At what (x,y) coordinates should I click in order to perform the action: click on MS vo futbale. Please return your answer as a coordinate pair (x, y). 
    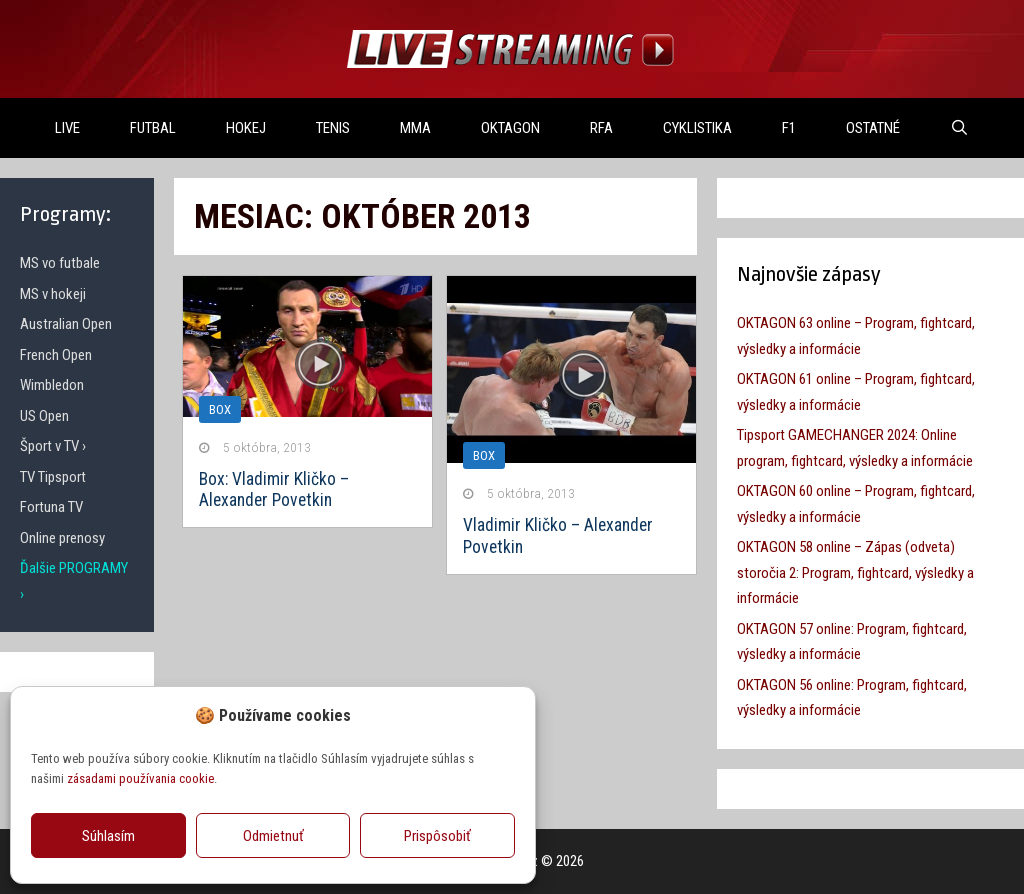
    Looking at the image, I should click on (60, 263).